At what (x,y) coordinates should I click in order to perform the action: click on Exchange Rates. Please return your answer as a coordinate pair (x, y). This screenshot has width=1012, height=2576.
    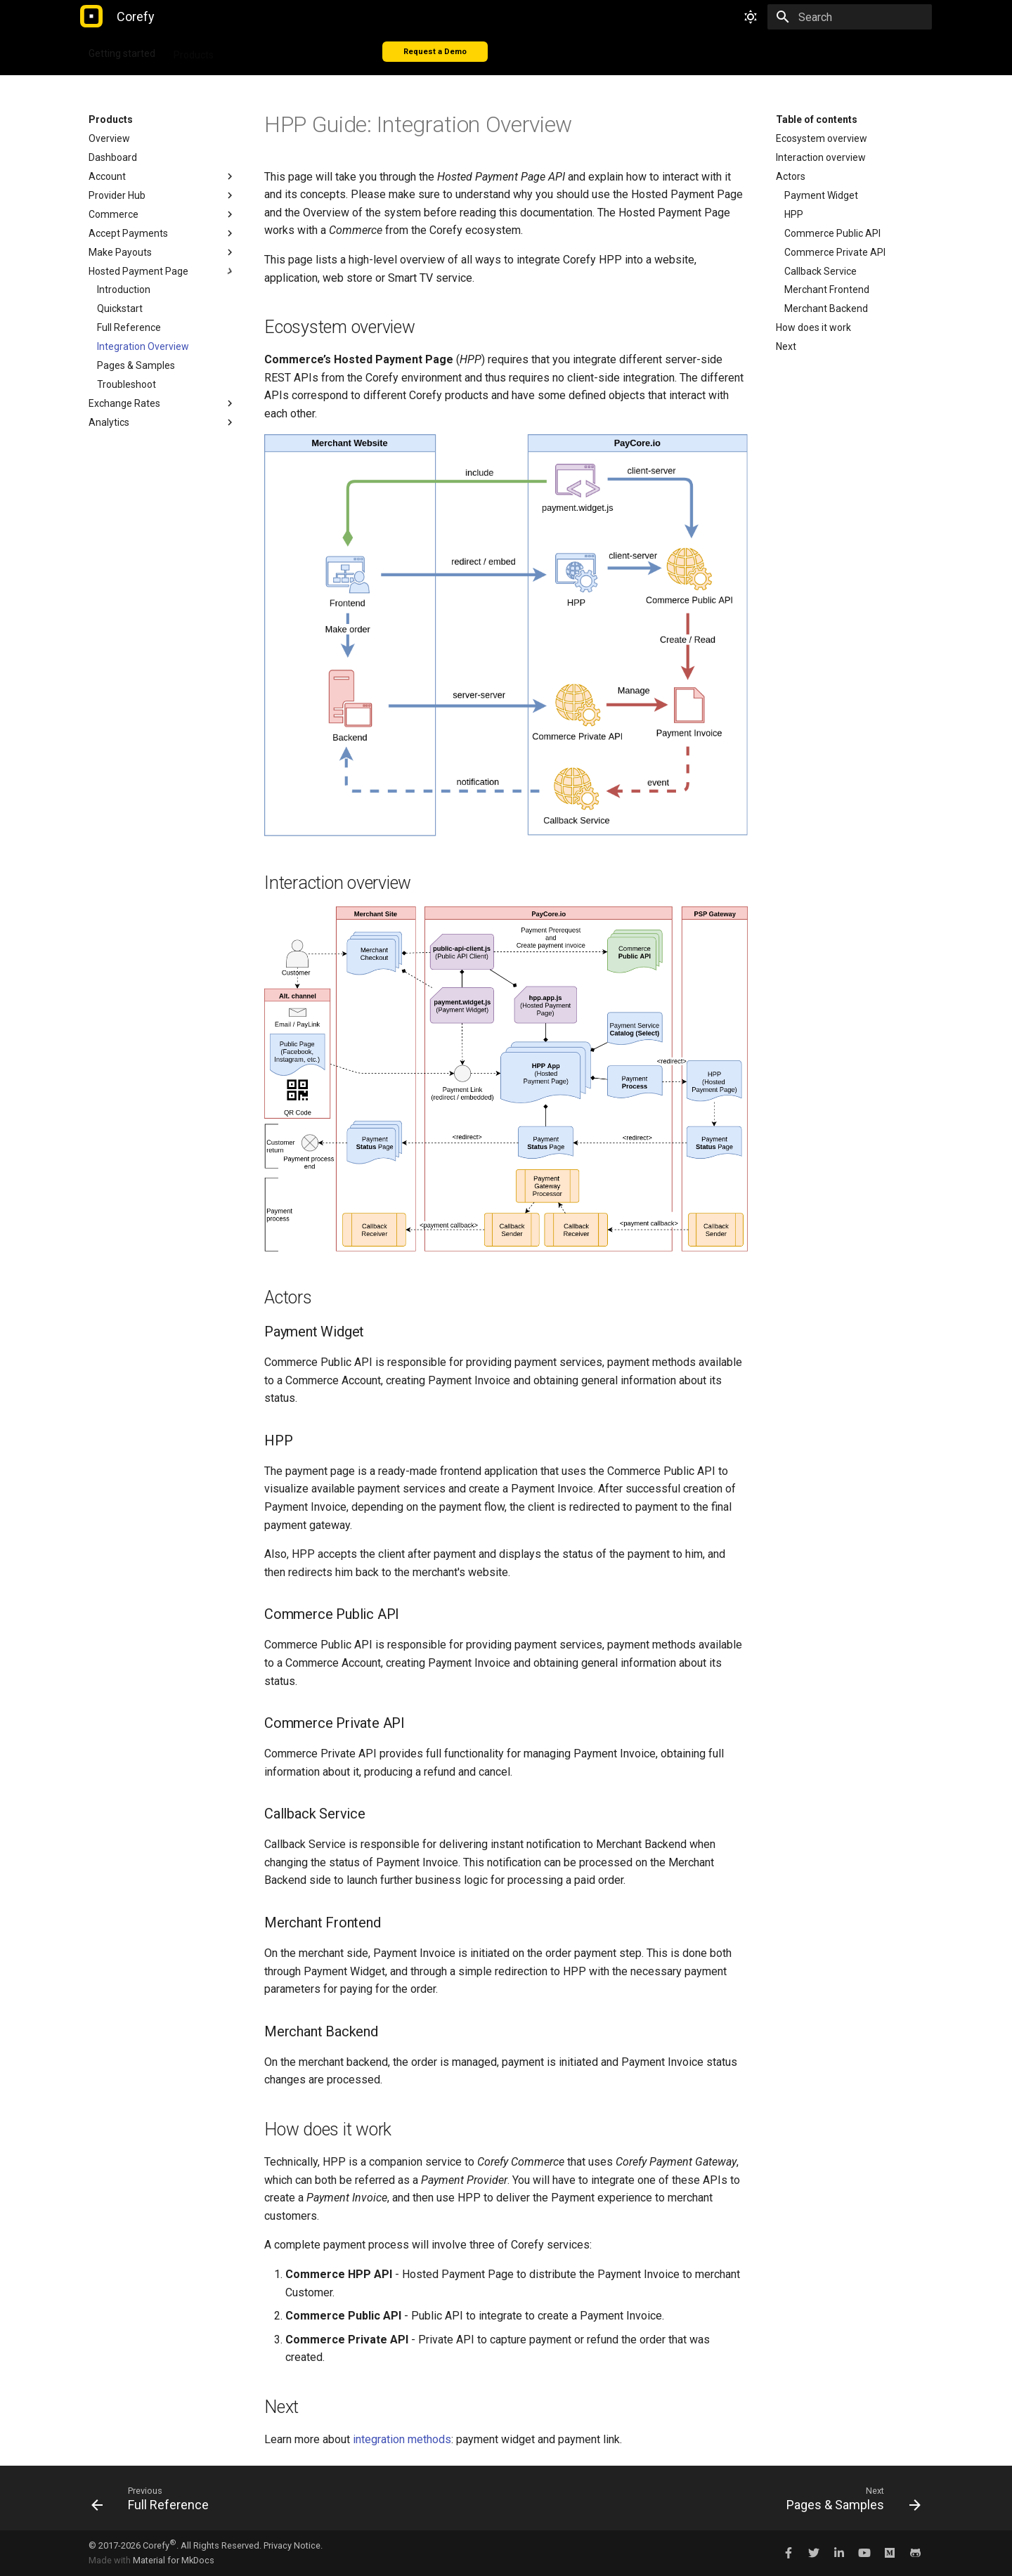
    Looking at the image, I should click on (162, 403).